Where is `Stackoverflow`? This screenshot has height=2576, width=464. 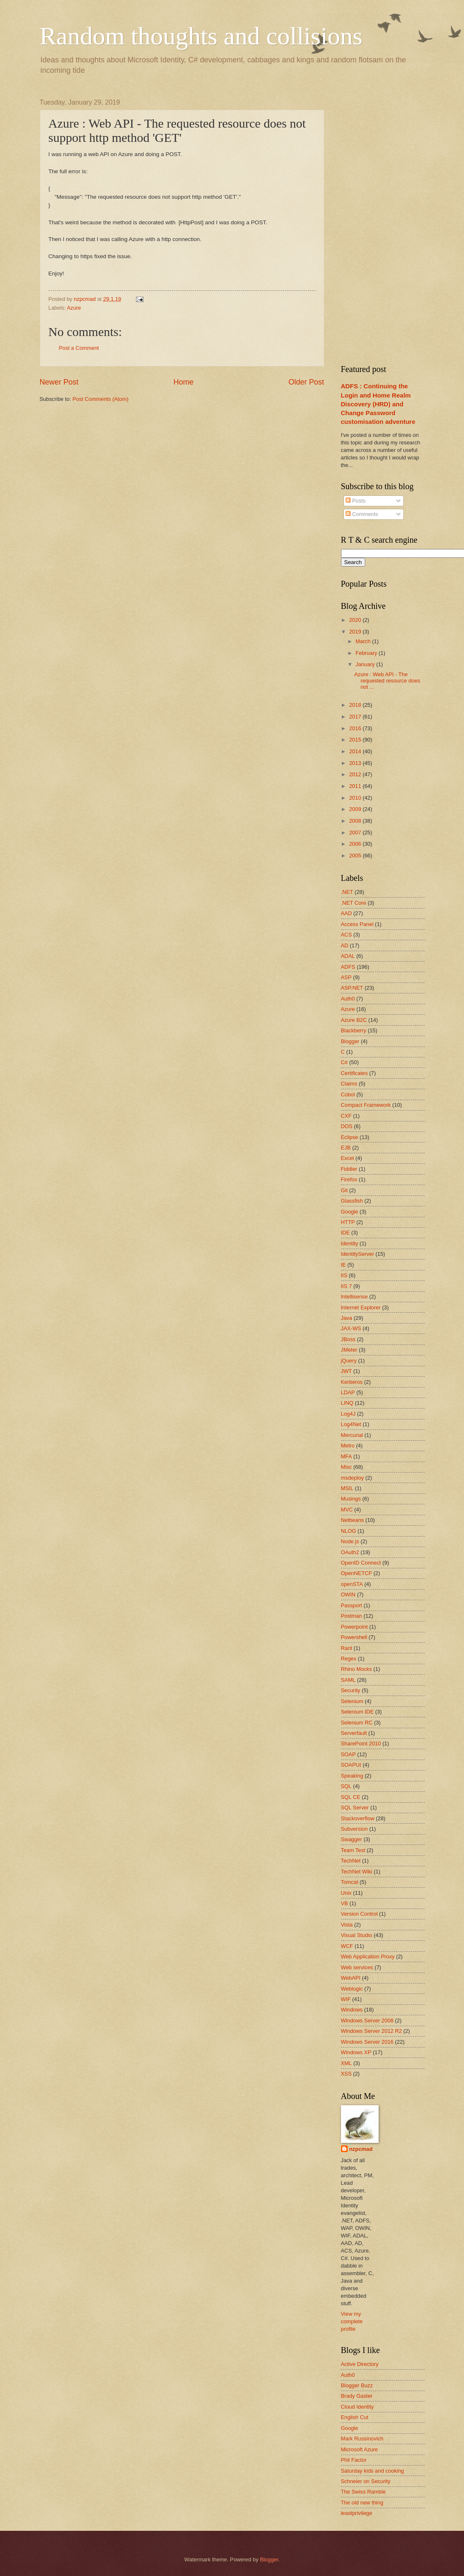
Stackoverflow is located at coordinates (357, 1818).